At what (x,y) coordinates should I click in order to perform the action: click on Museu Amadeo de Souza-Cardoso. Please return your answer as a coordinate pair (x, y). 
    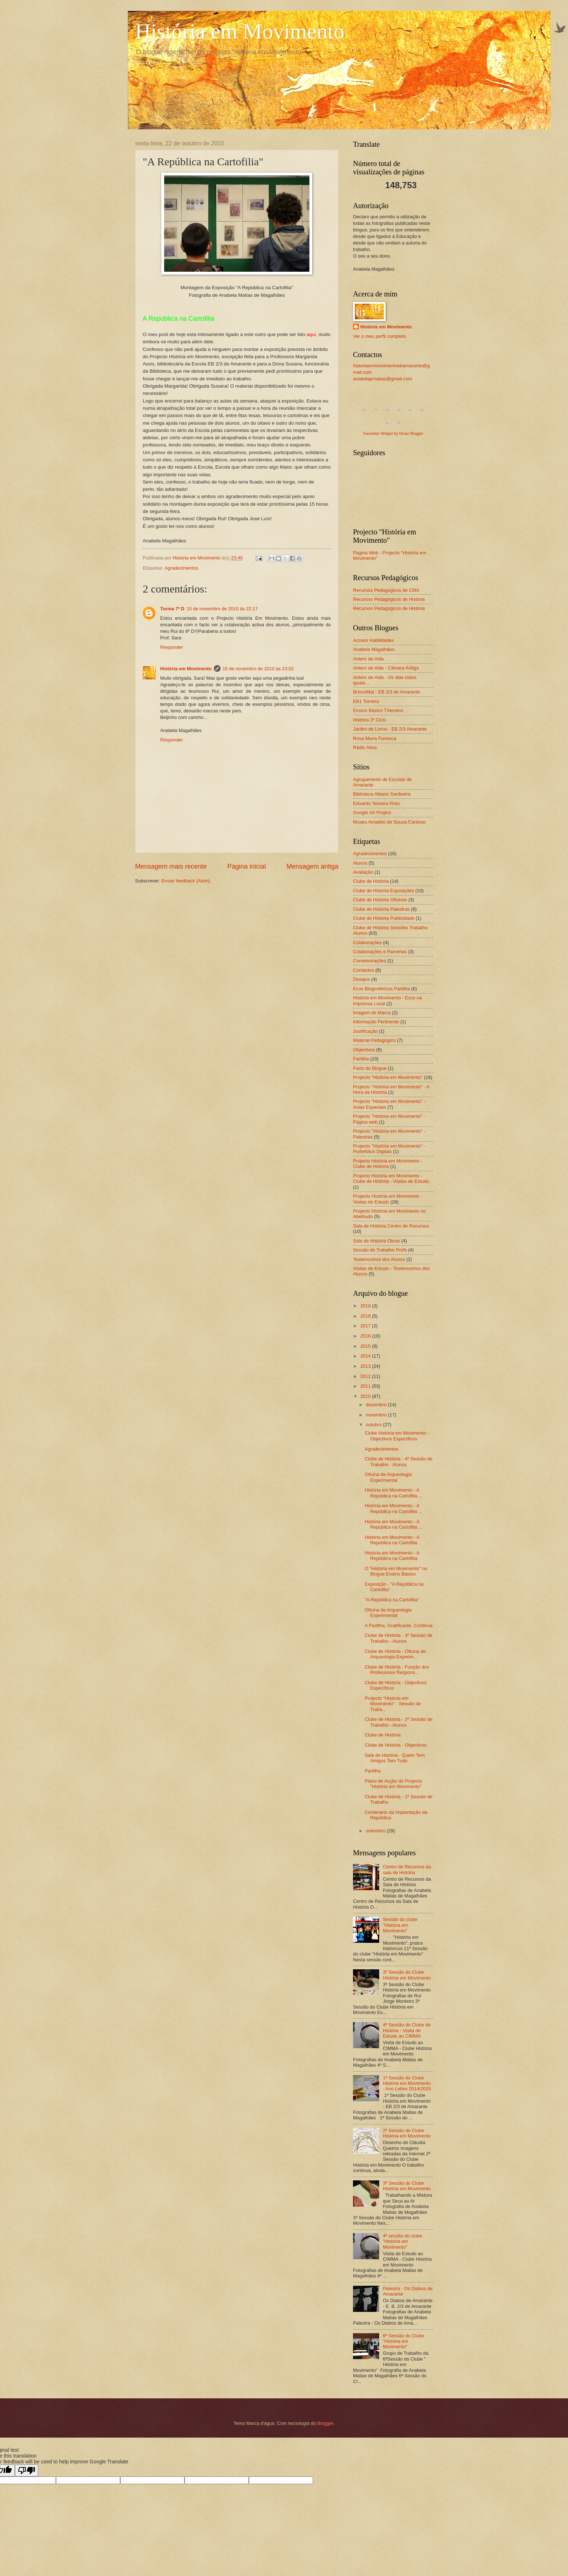
    Looking at the image, I should click on (389, 822).